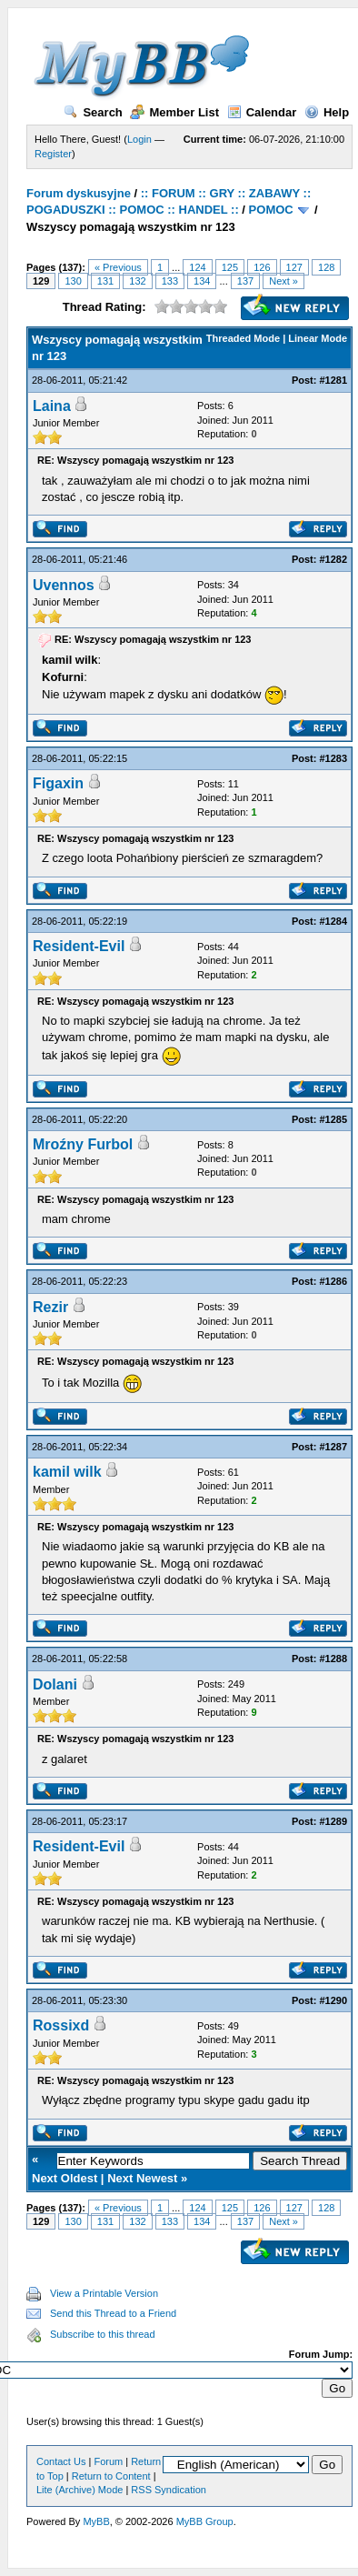 This screenshot has height=2576, width=358. What do you see at coordinates (50, 1307) in the screenshot?
I see `Rezir` at bounding box center [50, 1307].